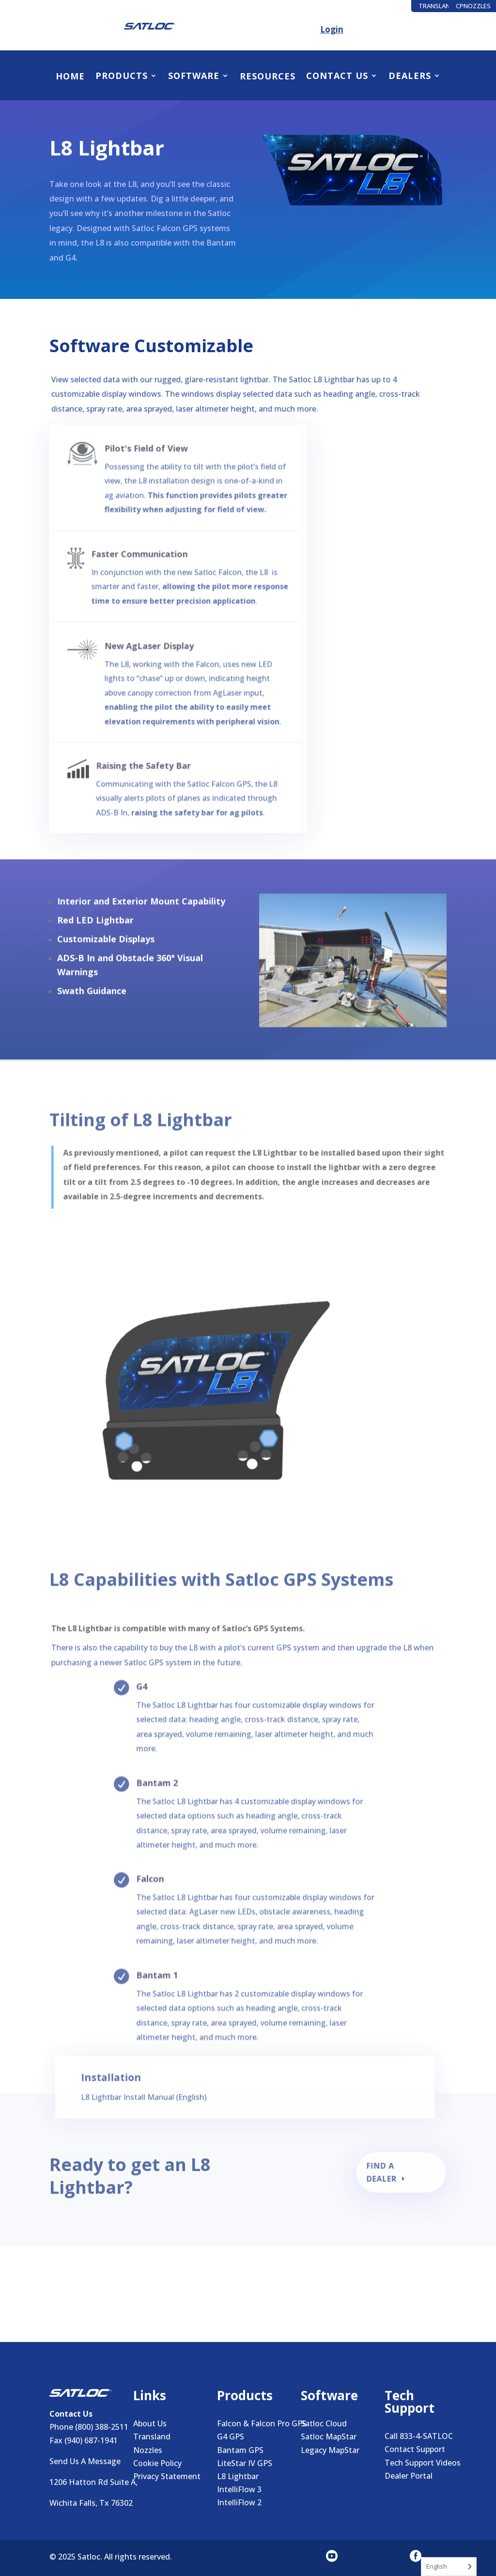 The image size is (496, 2576). I want to click on Nozzles, so click(147, 2450).